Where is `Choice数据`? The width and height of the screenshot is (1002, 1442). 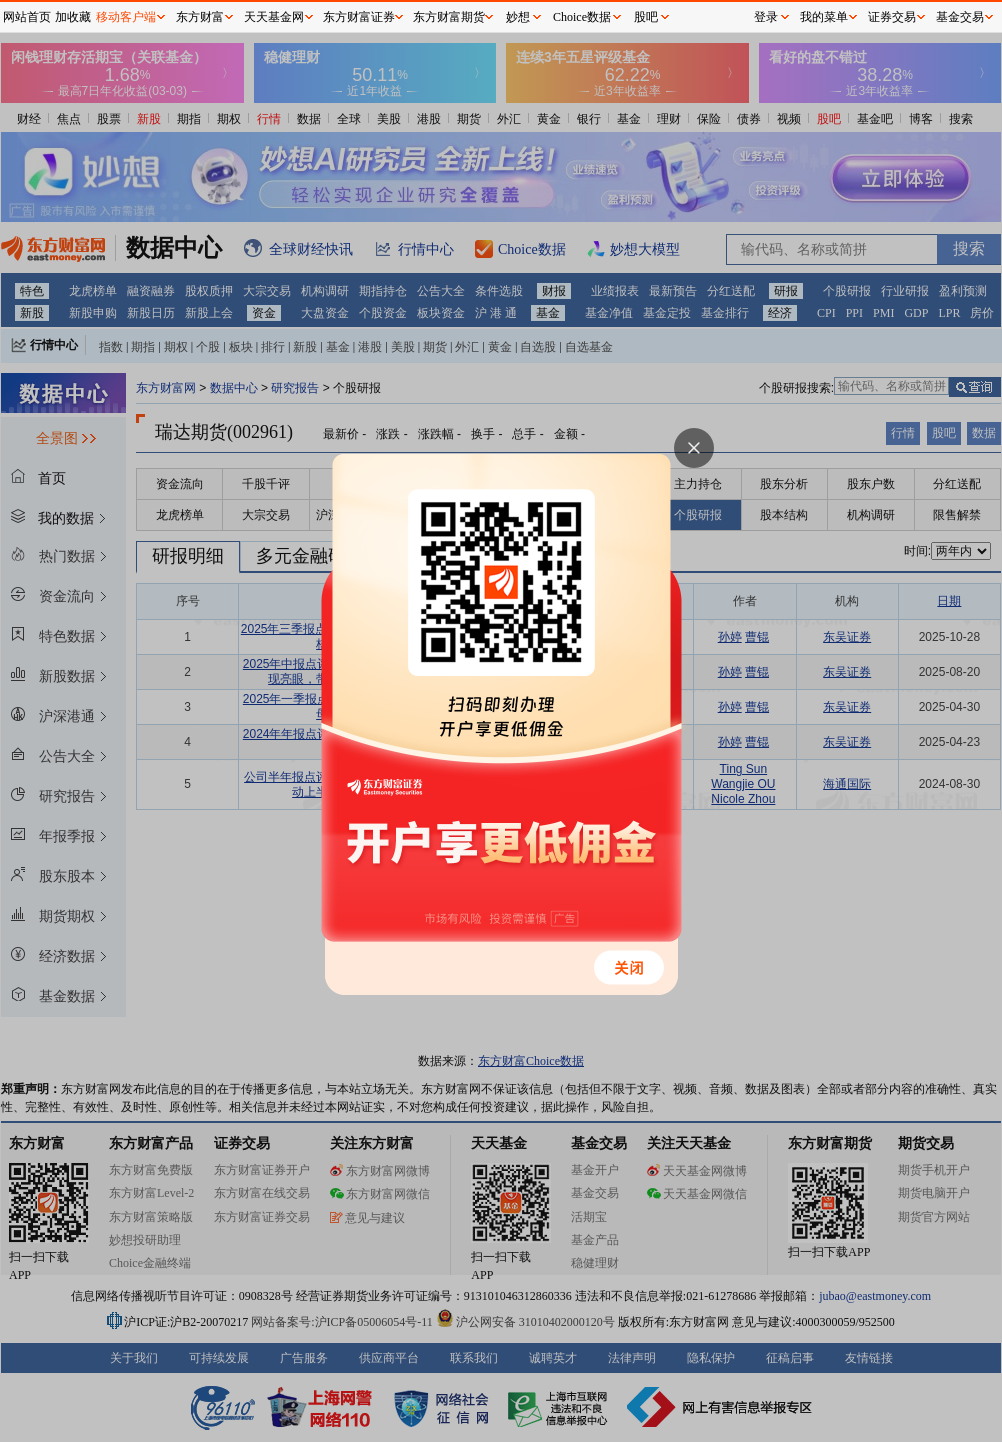 Choice数据 is located at coordinates (582, 17).